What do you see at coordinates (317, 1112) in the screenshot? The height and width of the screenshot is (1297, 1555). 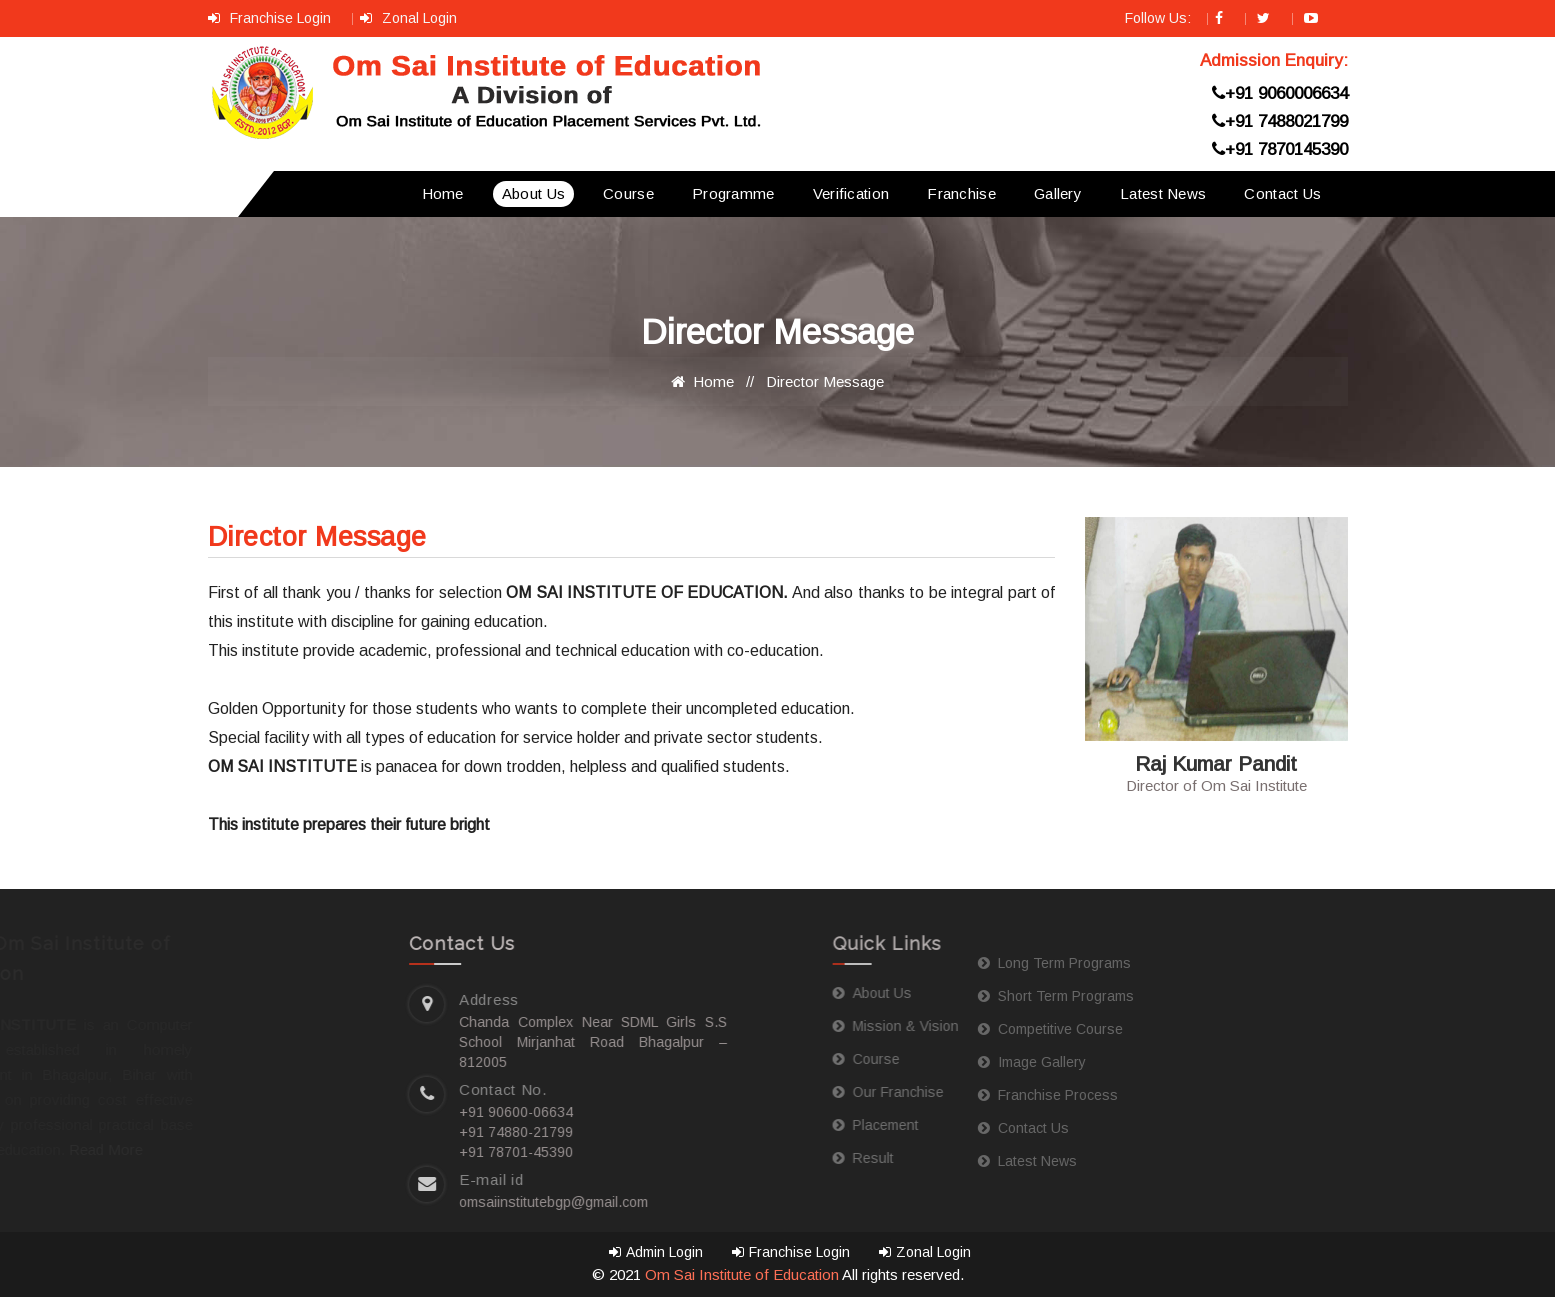 I see `+91 90600-06634` at bounding box center [317, 1112].